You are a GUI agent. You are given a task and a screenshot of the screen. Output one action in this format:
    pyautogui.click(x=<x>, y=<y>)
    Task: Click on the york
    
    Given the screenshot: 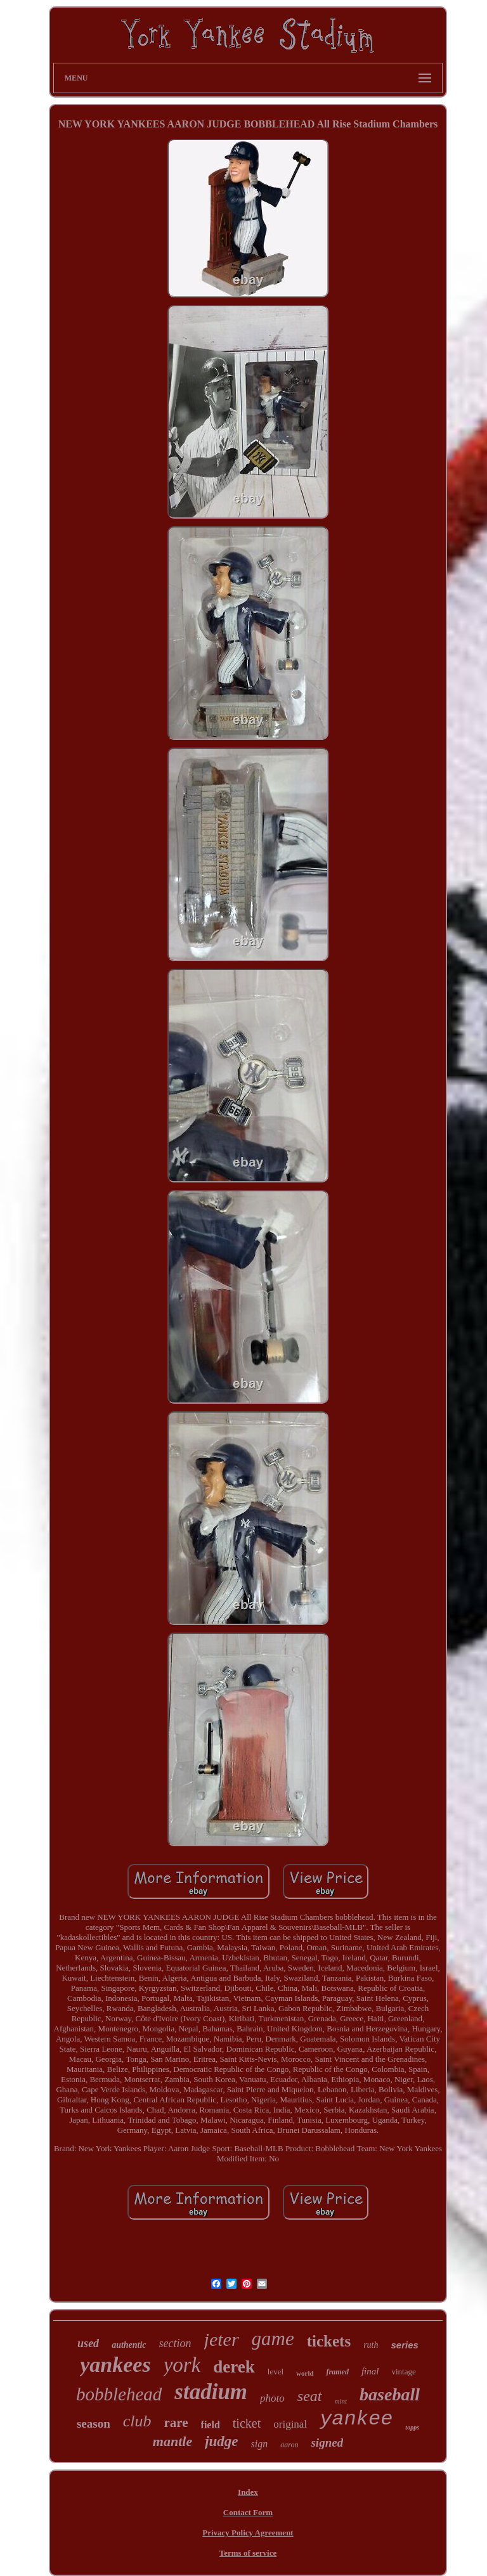 What is the action you would take?
    pyautogui.click(x=182, y=2364)
    